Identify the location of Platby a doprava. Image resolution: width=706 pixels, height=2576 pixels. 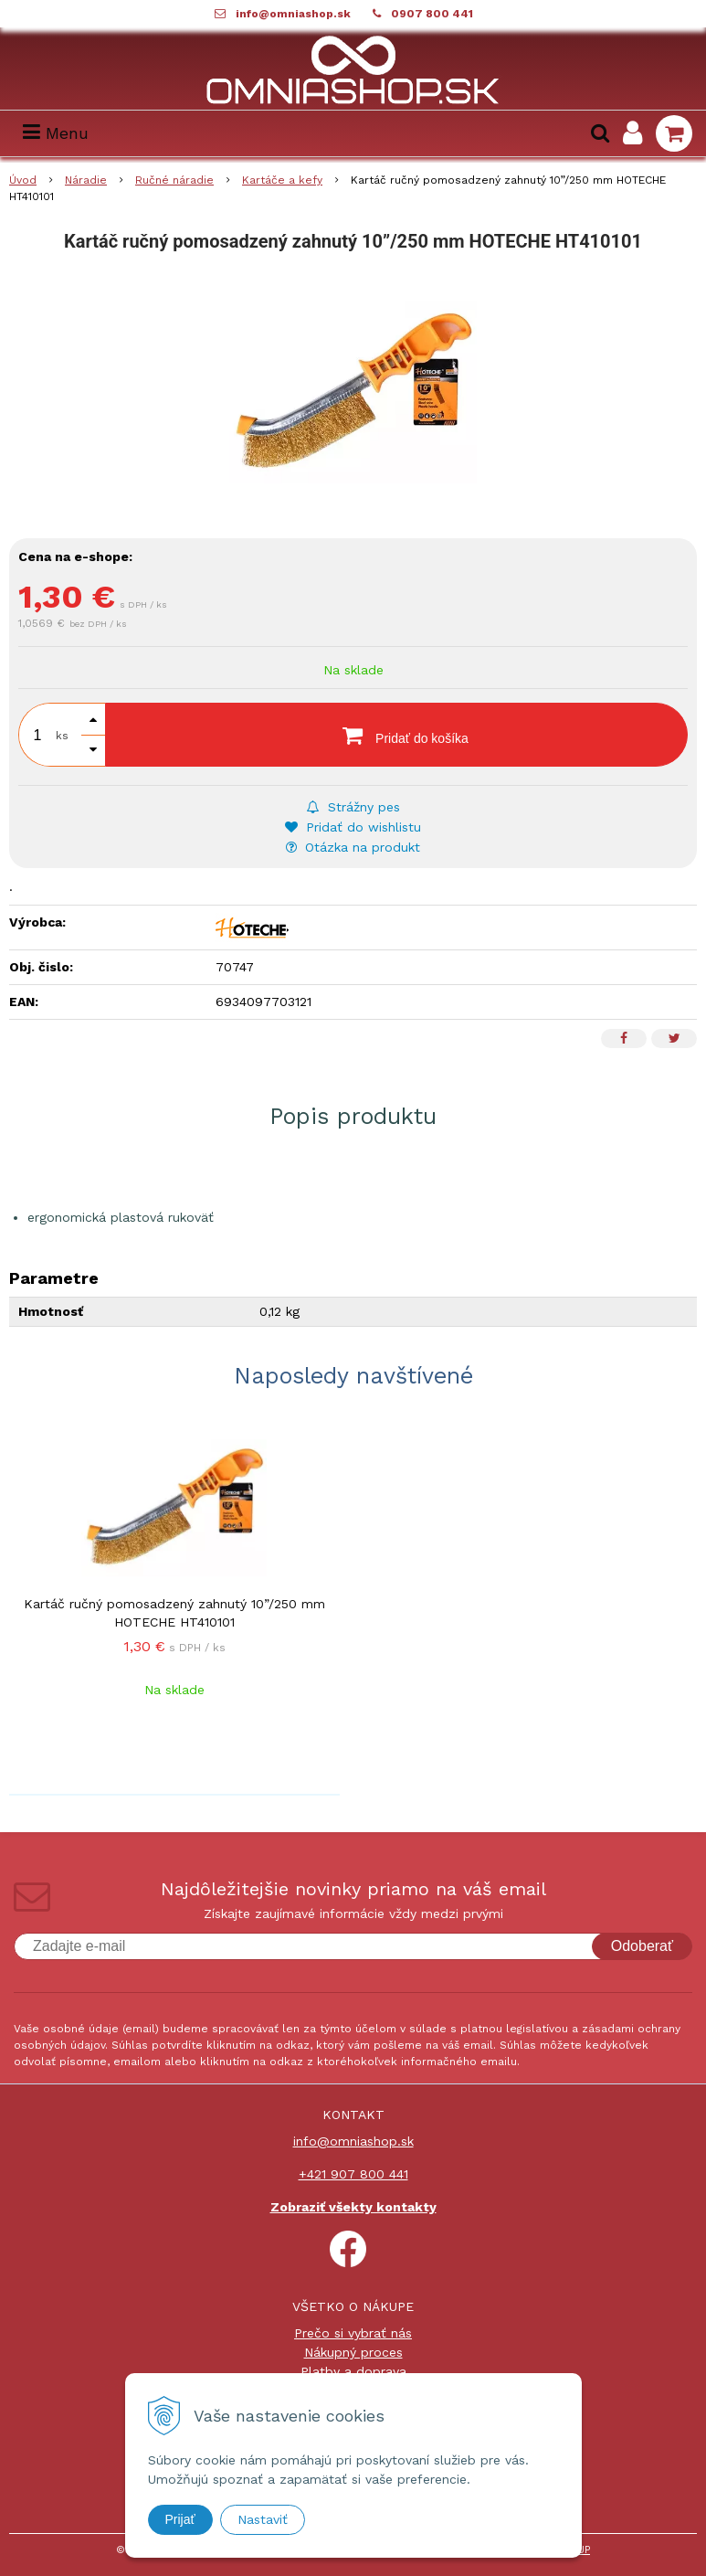
(353, 2371).